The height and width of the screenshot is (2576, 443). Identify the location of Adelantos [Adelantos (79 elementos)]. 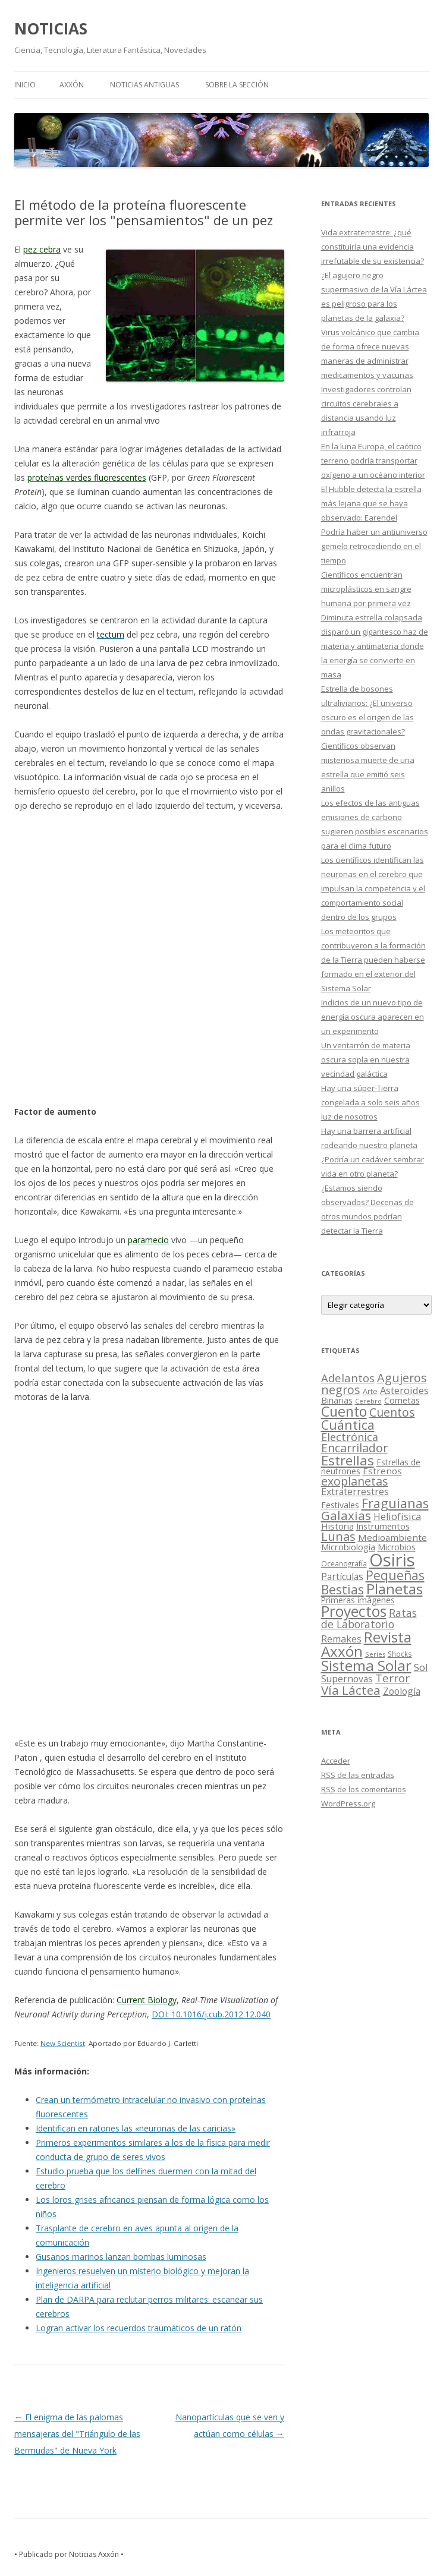
(348, 1377).